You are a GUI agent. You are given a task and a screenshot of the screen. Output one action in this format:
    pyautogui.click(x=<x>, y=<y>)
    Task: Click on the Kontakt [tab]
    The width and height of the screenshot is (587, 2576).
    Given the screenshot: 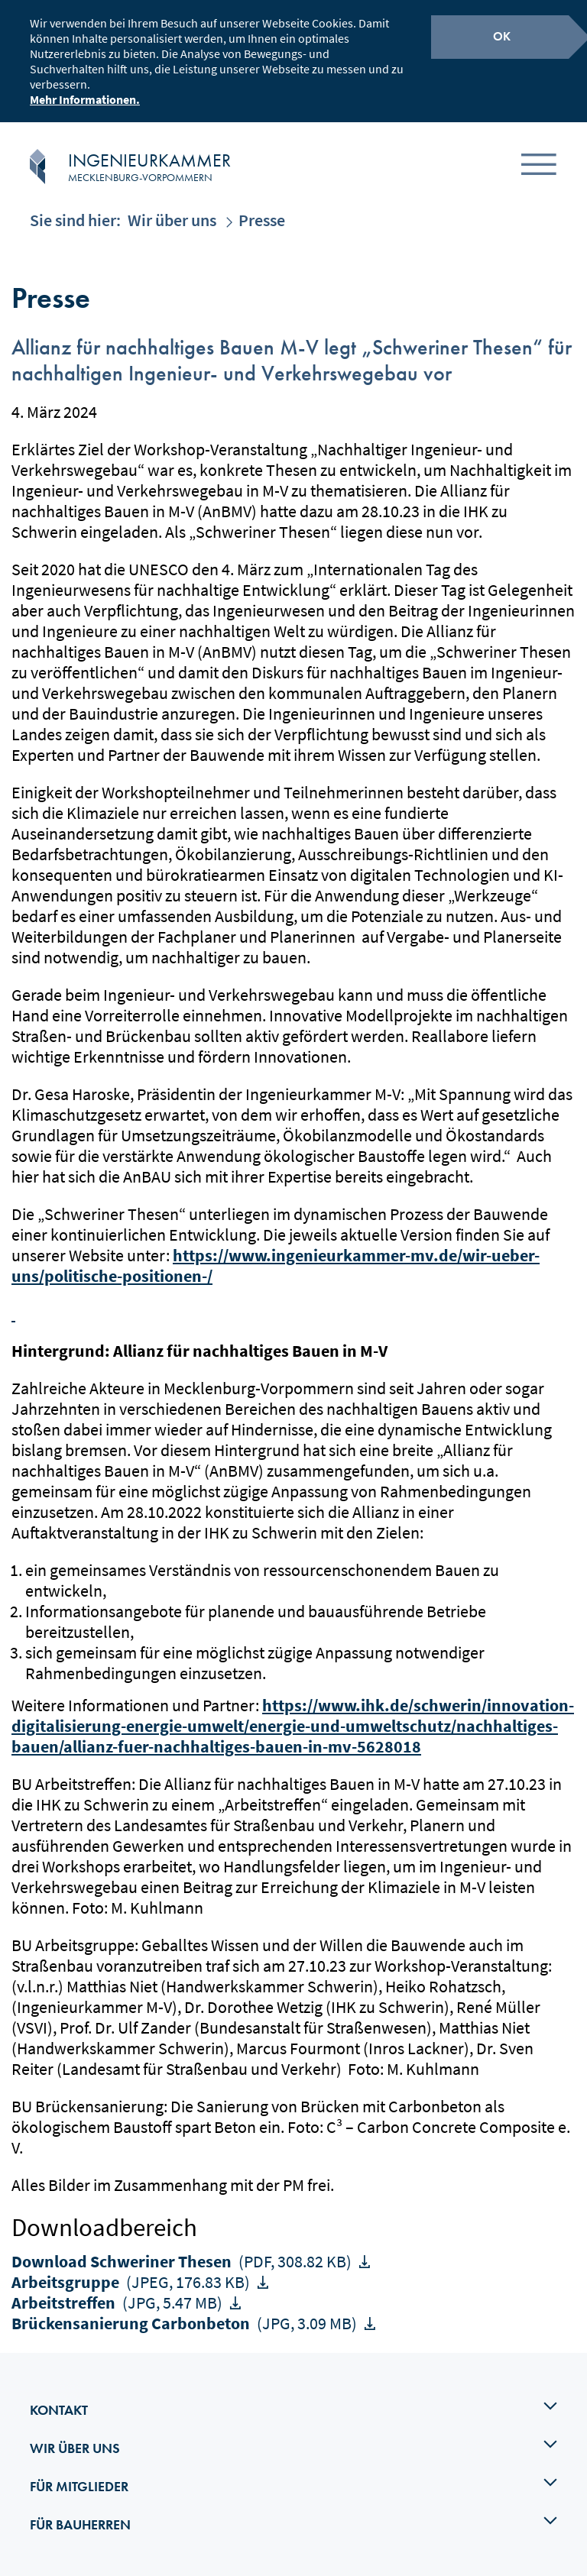 What is the action you would take?
    pyautogui.click(x=293, y=2409)
    